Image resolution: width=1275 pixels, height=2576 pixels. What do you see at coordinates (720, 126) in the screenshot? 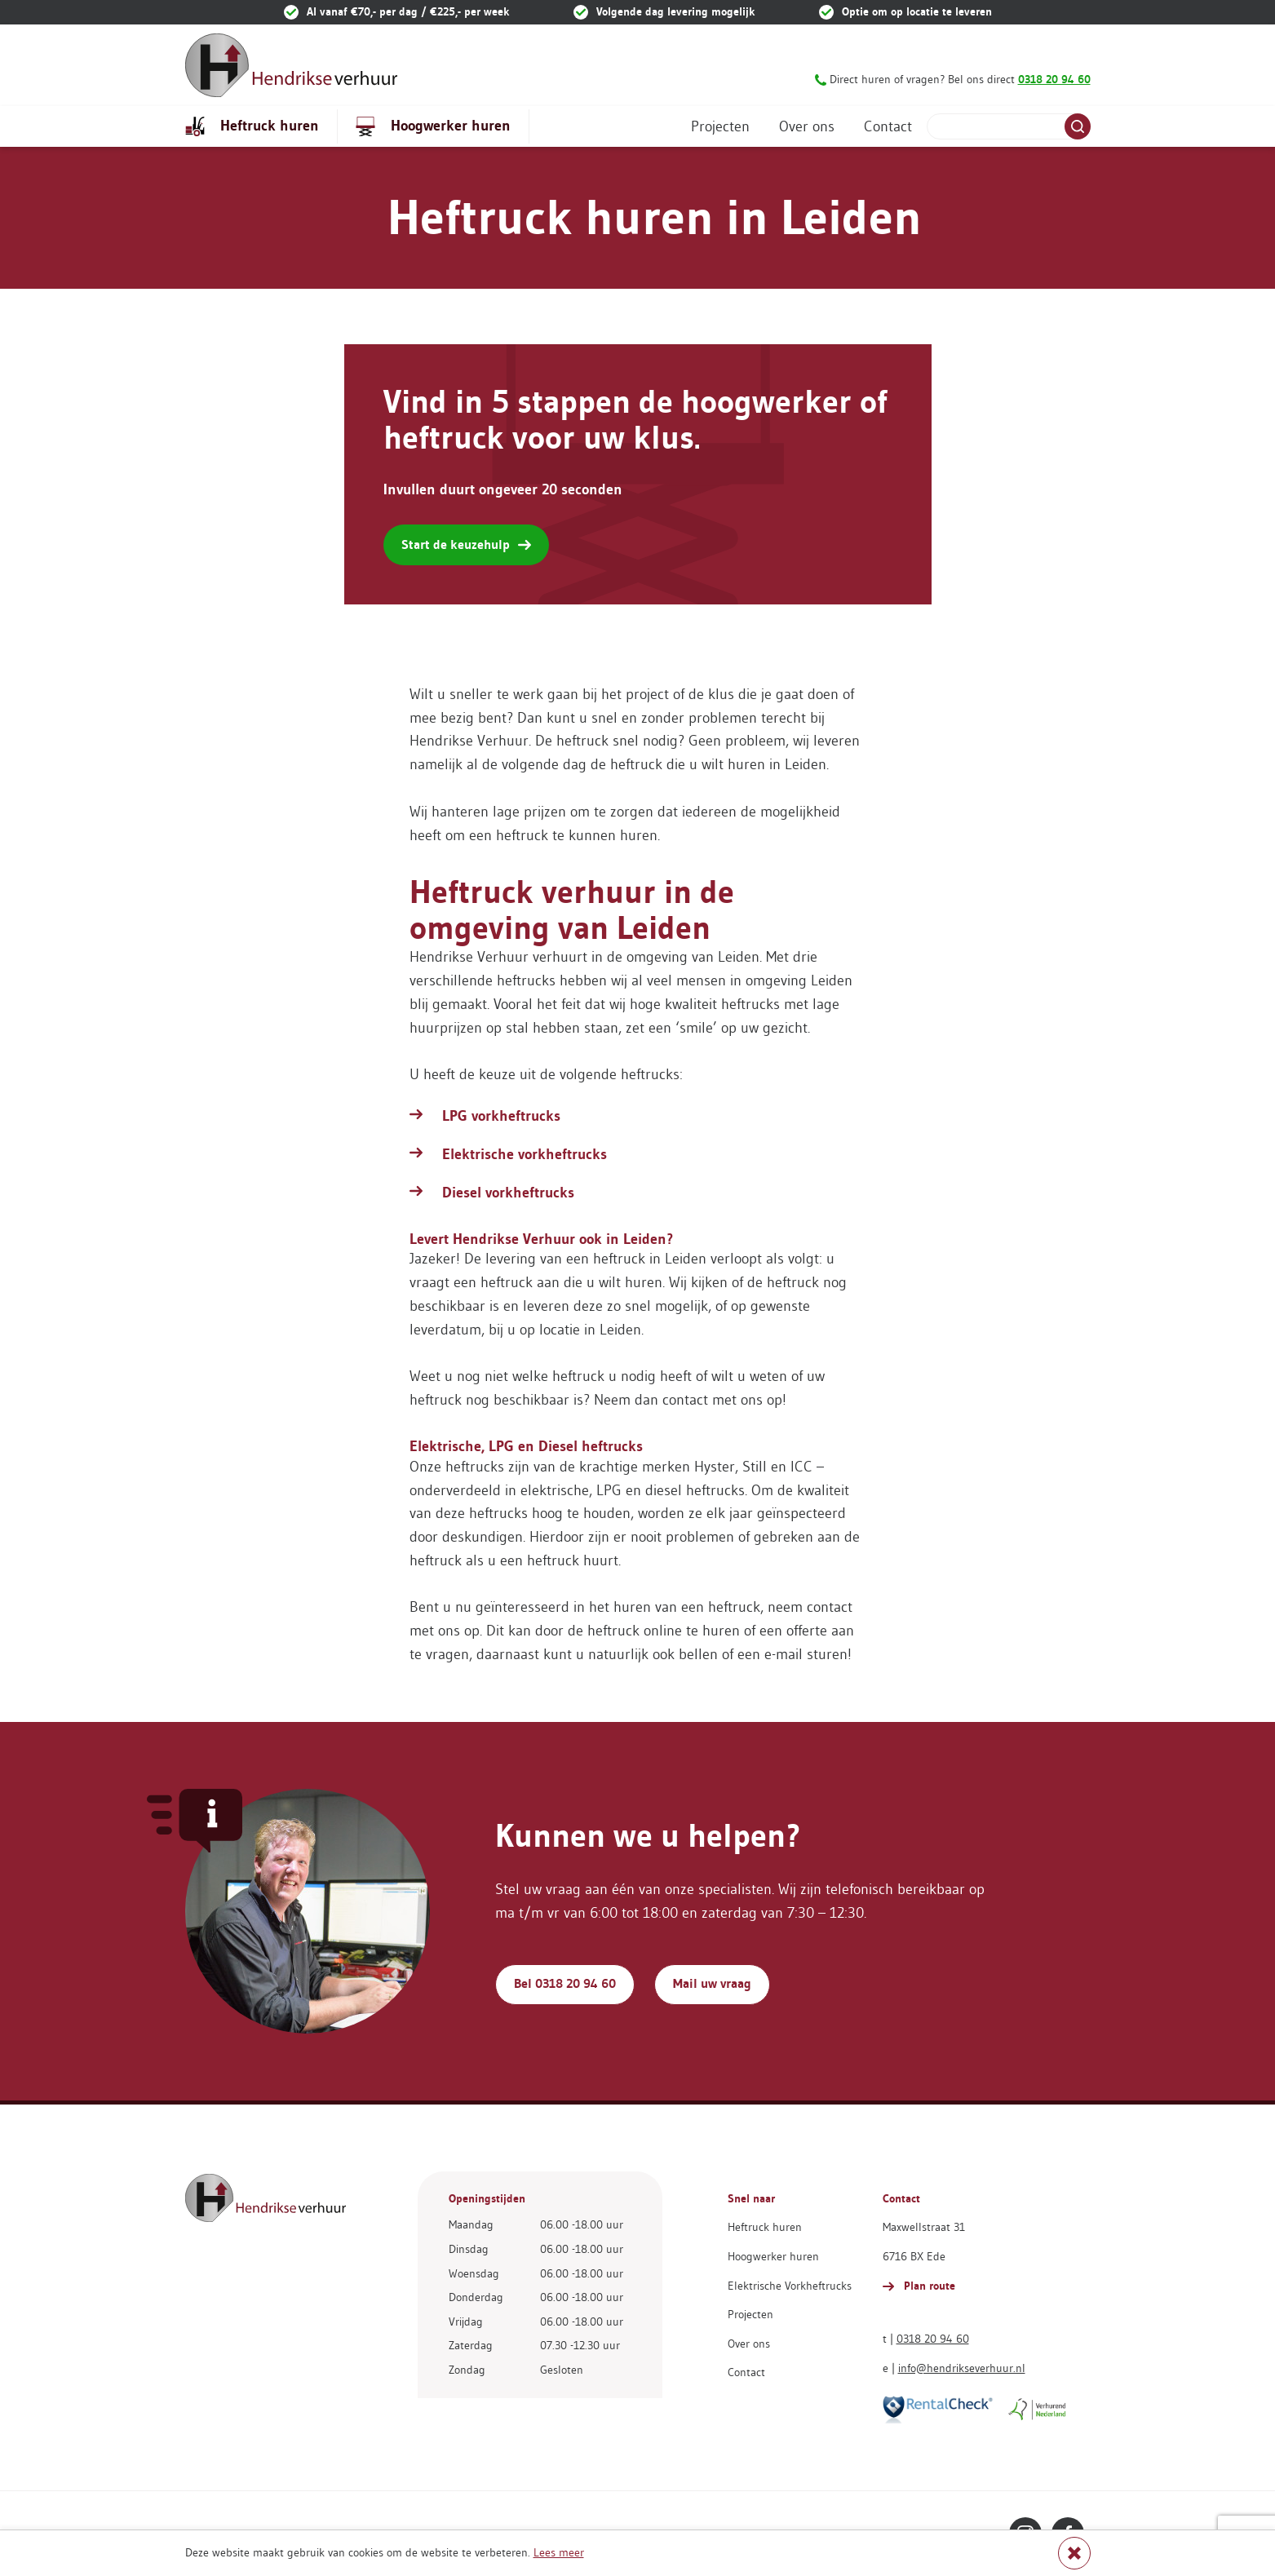
I see `Projecten` at bounding box center [720, 126].